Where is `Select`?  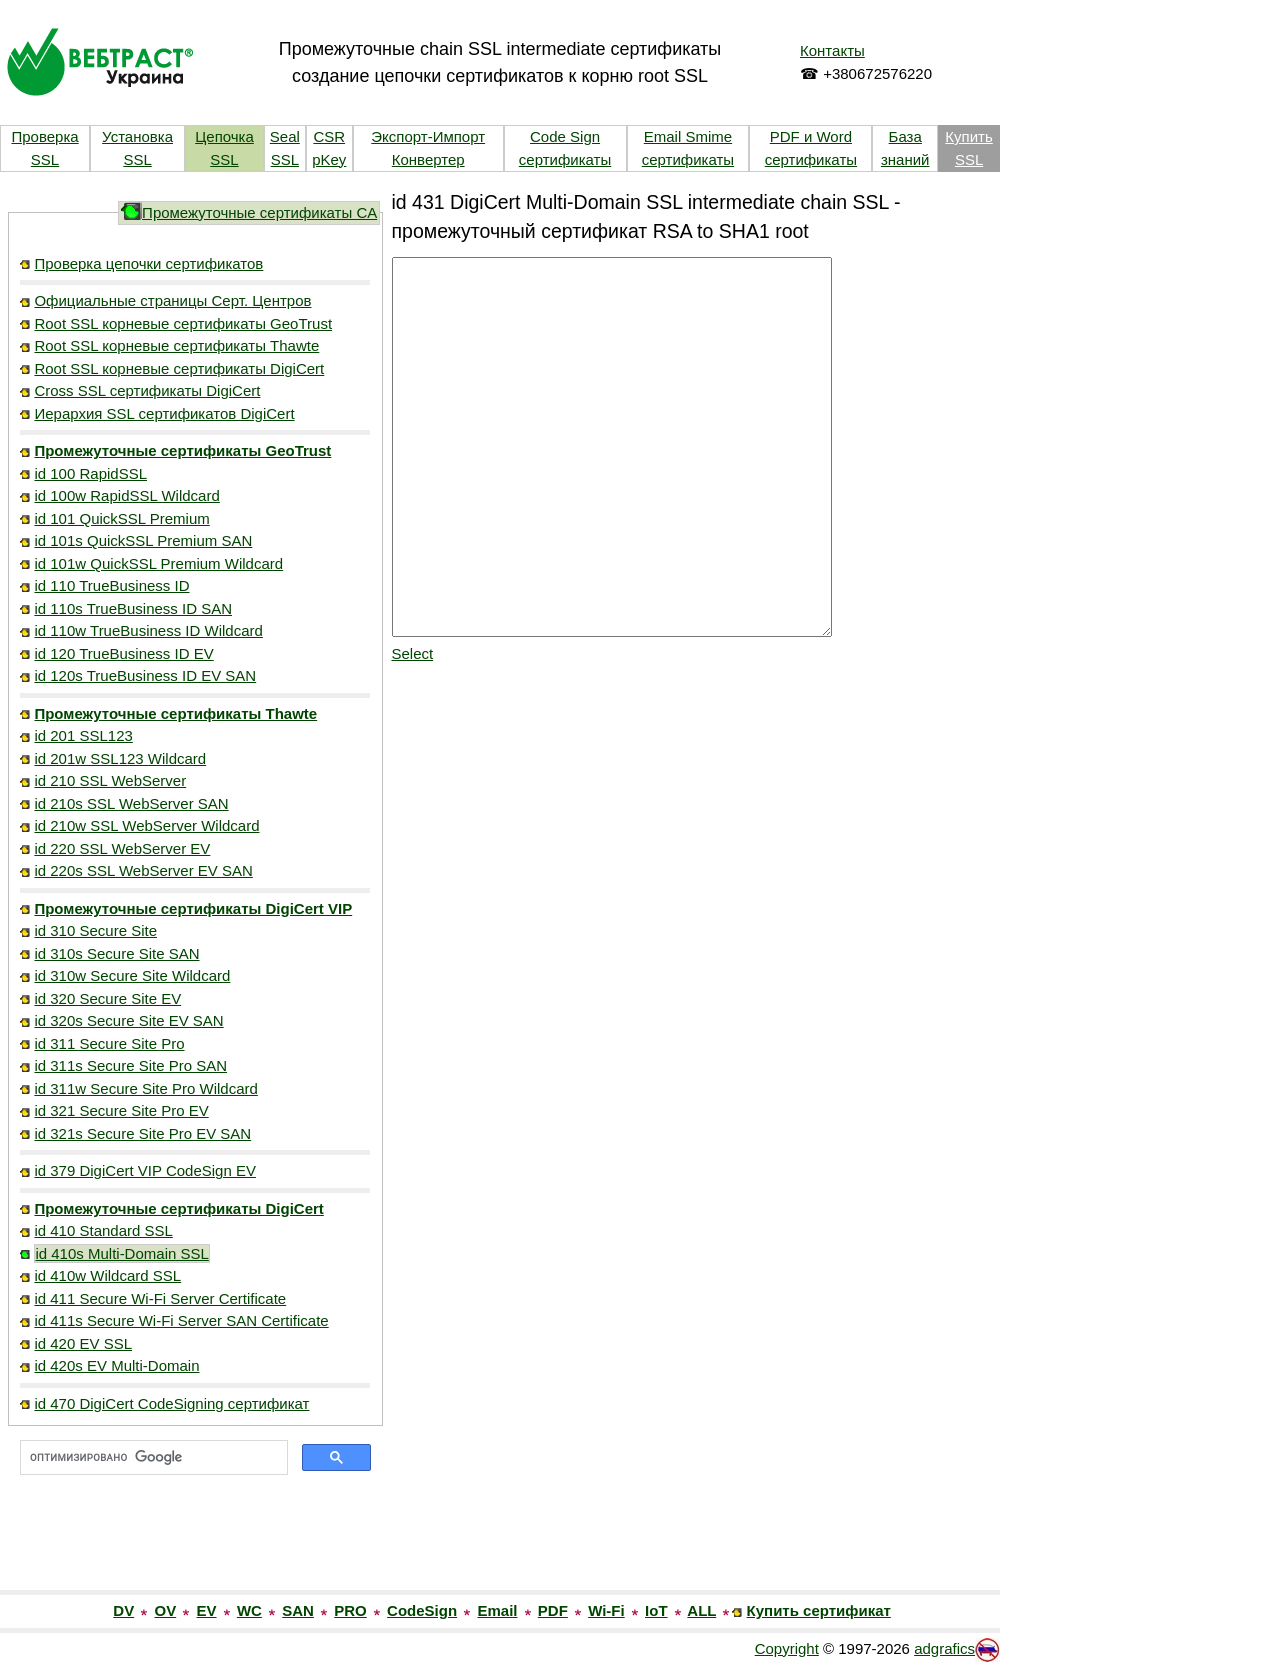 Select is located at coordinates (413, 653).